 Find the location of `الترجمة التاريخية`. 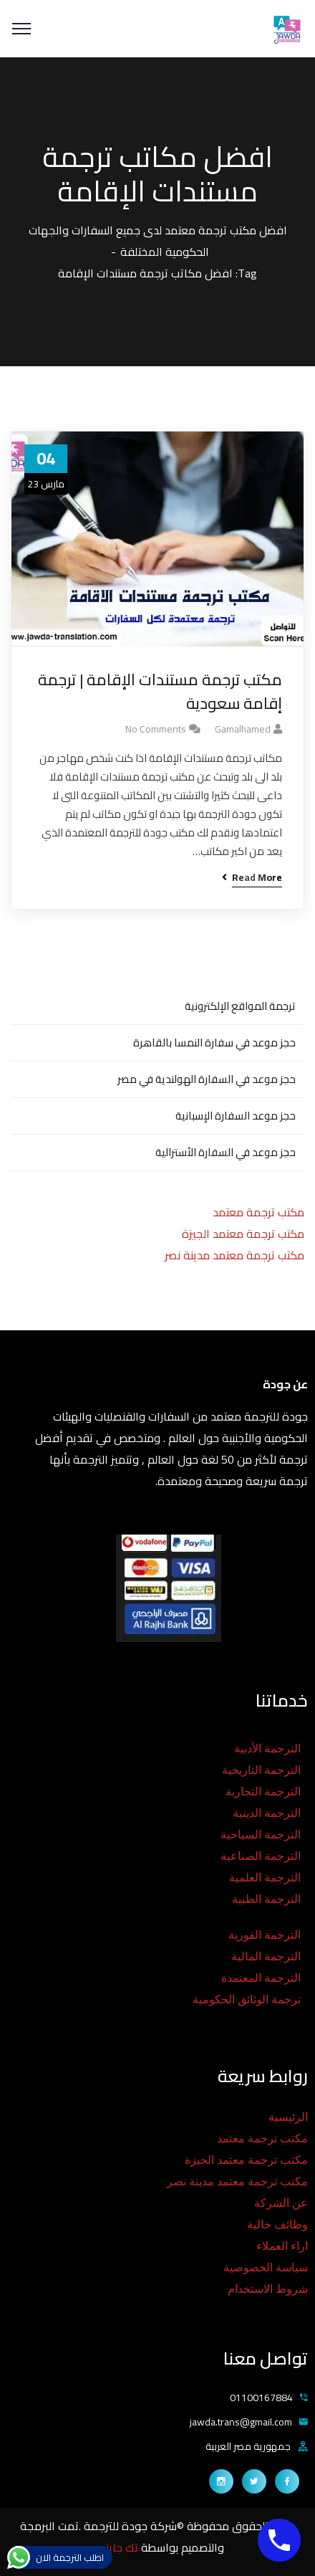

الترجمة التاريخية is located at coordinates (261, 1770).